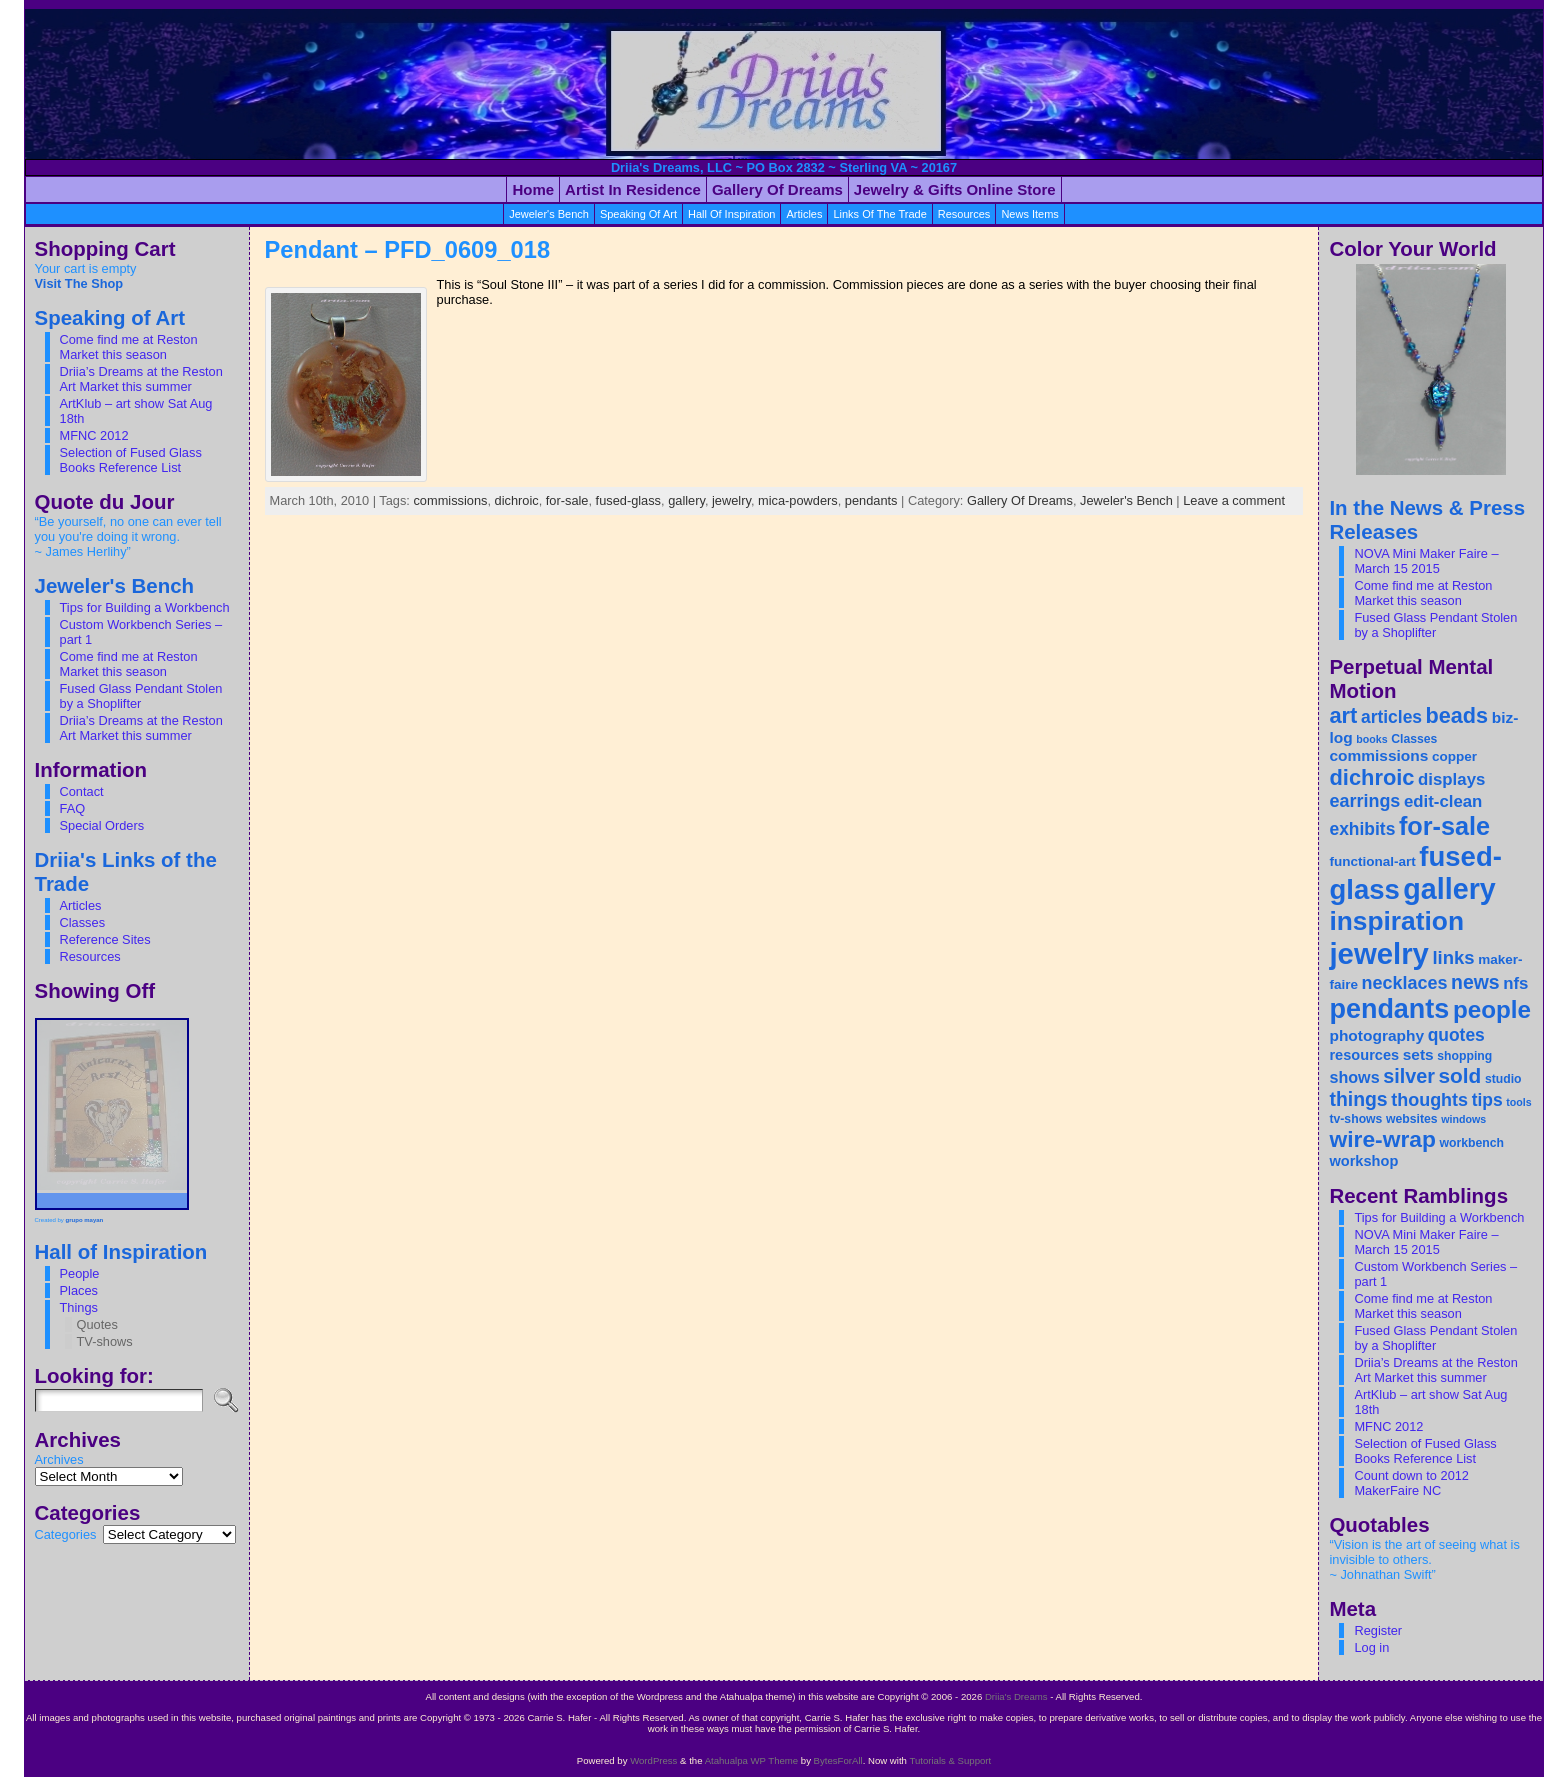 This screenshot has height=1777, width=1568. I want to click on Archives, so click(59, 1459).